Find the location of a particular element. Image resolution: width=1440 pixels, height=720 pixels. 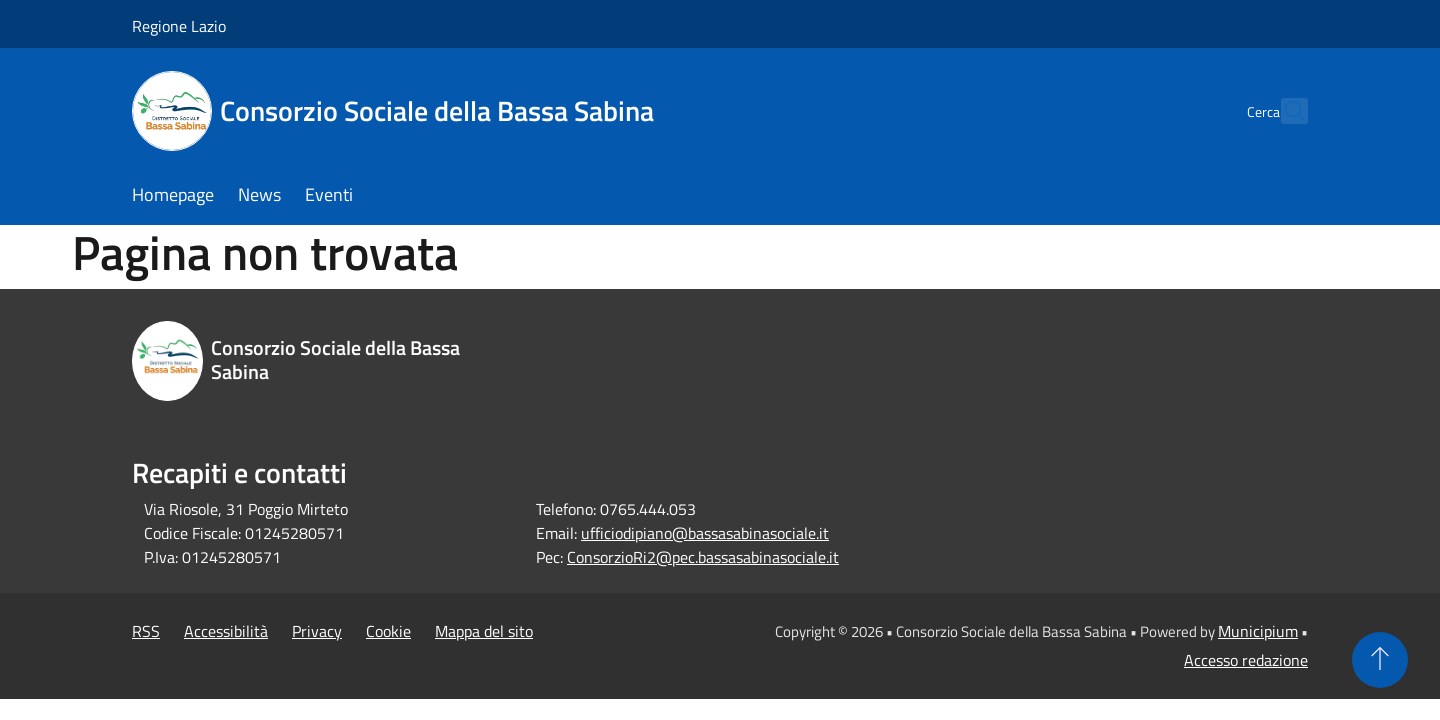

ufficiodipiano@bassasabinasociale.it is located at coordinates (705, 533).